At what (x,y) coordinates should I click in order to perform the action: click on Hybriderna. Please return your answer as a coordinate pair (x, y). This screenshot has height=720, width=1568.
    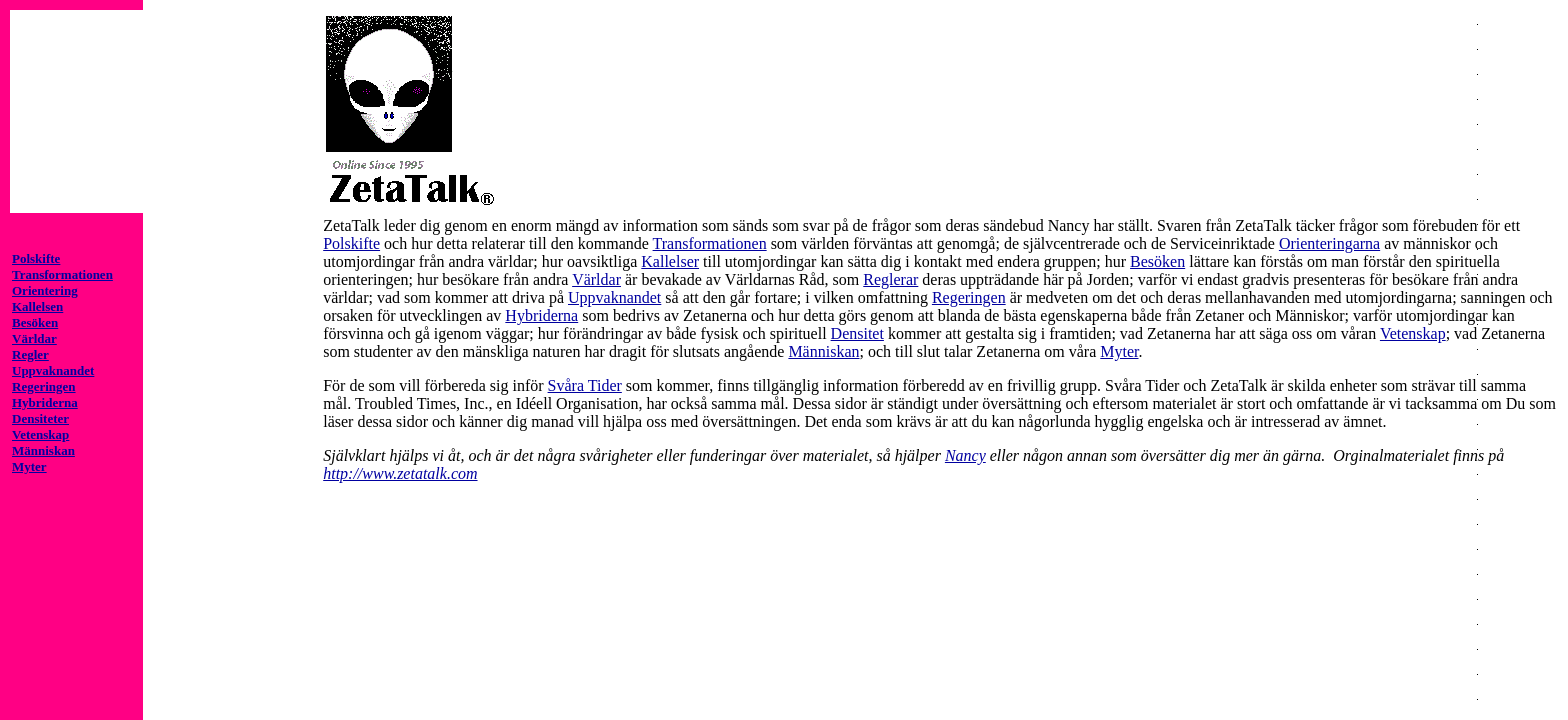
    Looking at the image, I should click on (541, 315).